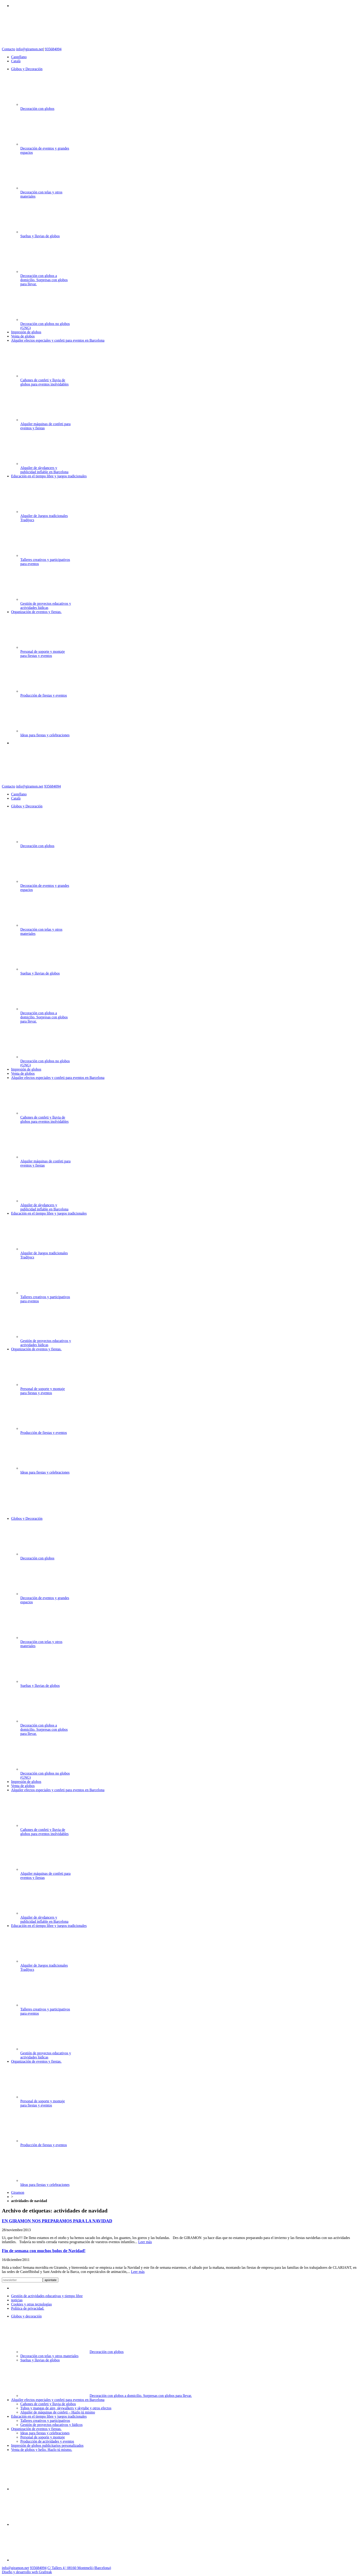 The width and height of the screenshot is (362, 2576). Describe the element at coordinates (42, 2437) in the screenshot. I see `Personal de soporte y montaje` at that location.